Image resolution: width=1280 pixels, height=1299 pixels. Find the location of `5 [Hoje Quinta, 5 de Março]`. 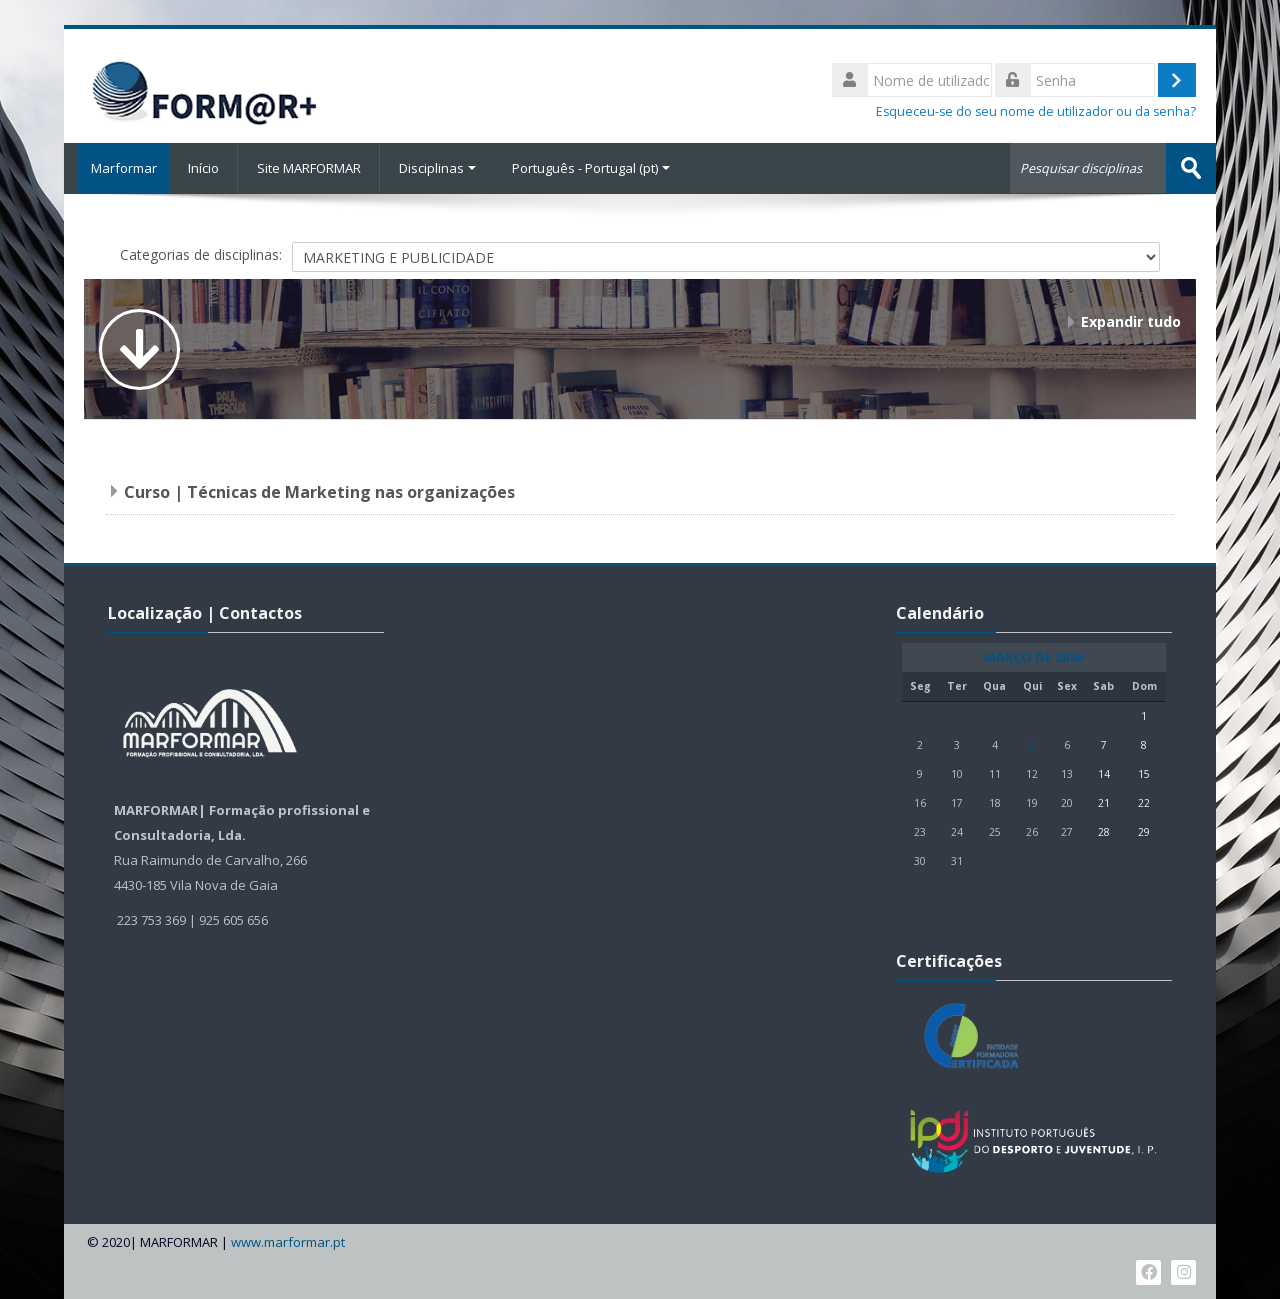

5 [Hoje Quinta, 5 de Março] is located at coordinates (1032, 744).